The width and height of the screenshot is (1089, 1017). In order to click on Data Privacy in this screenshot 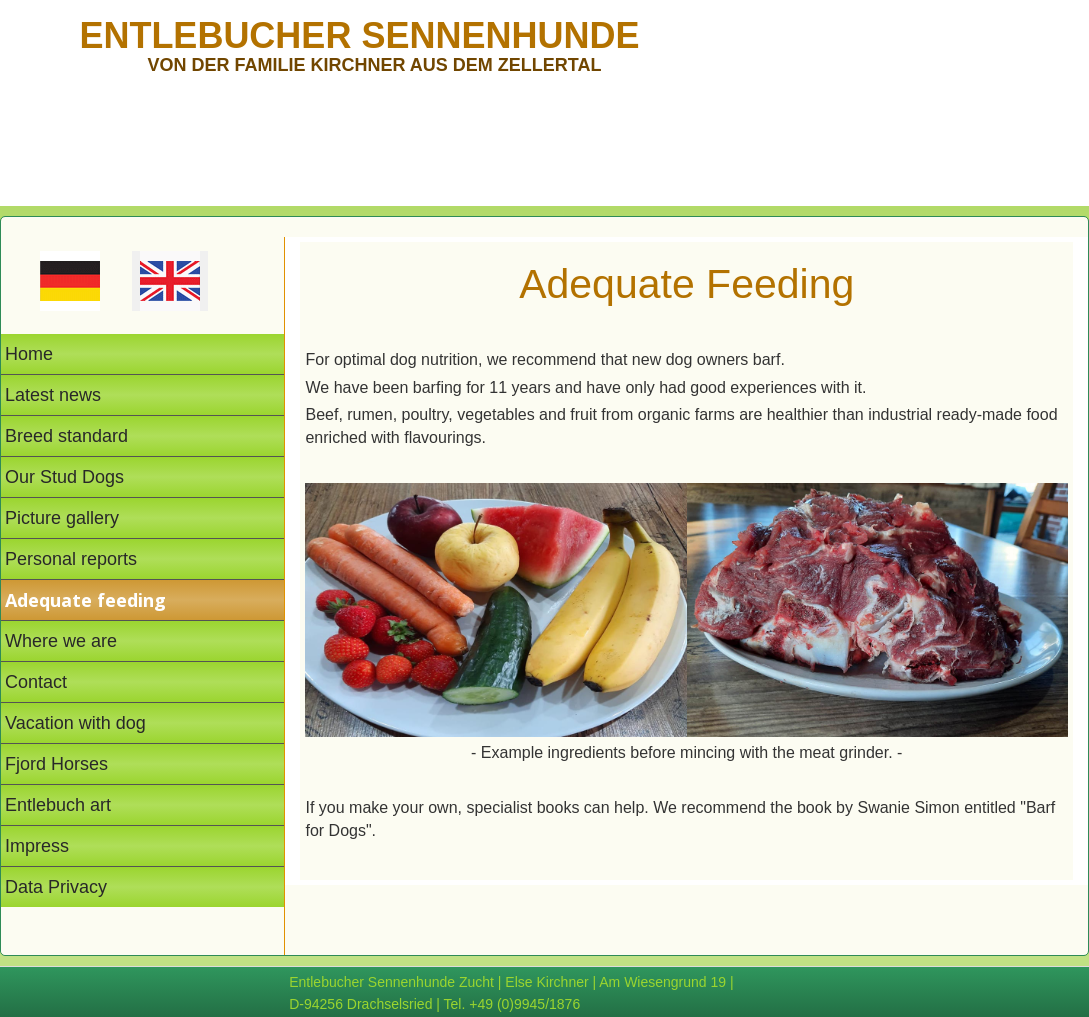, I will do `click(56, 887)`.